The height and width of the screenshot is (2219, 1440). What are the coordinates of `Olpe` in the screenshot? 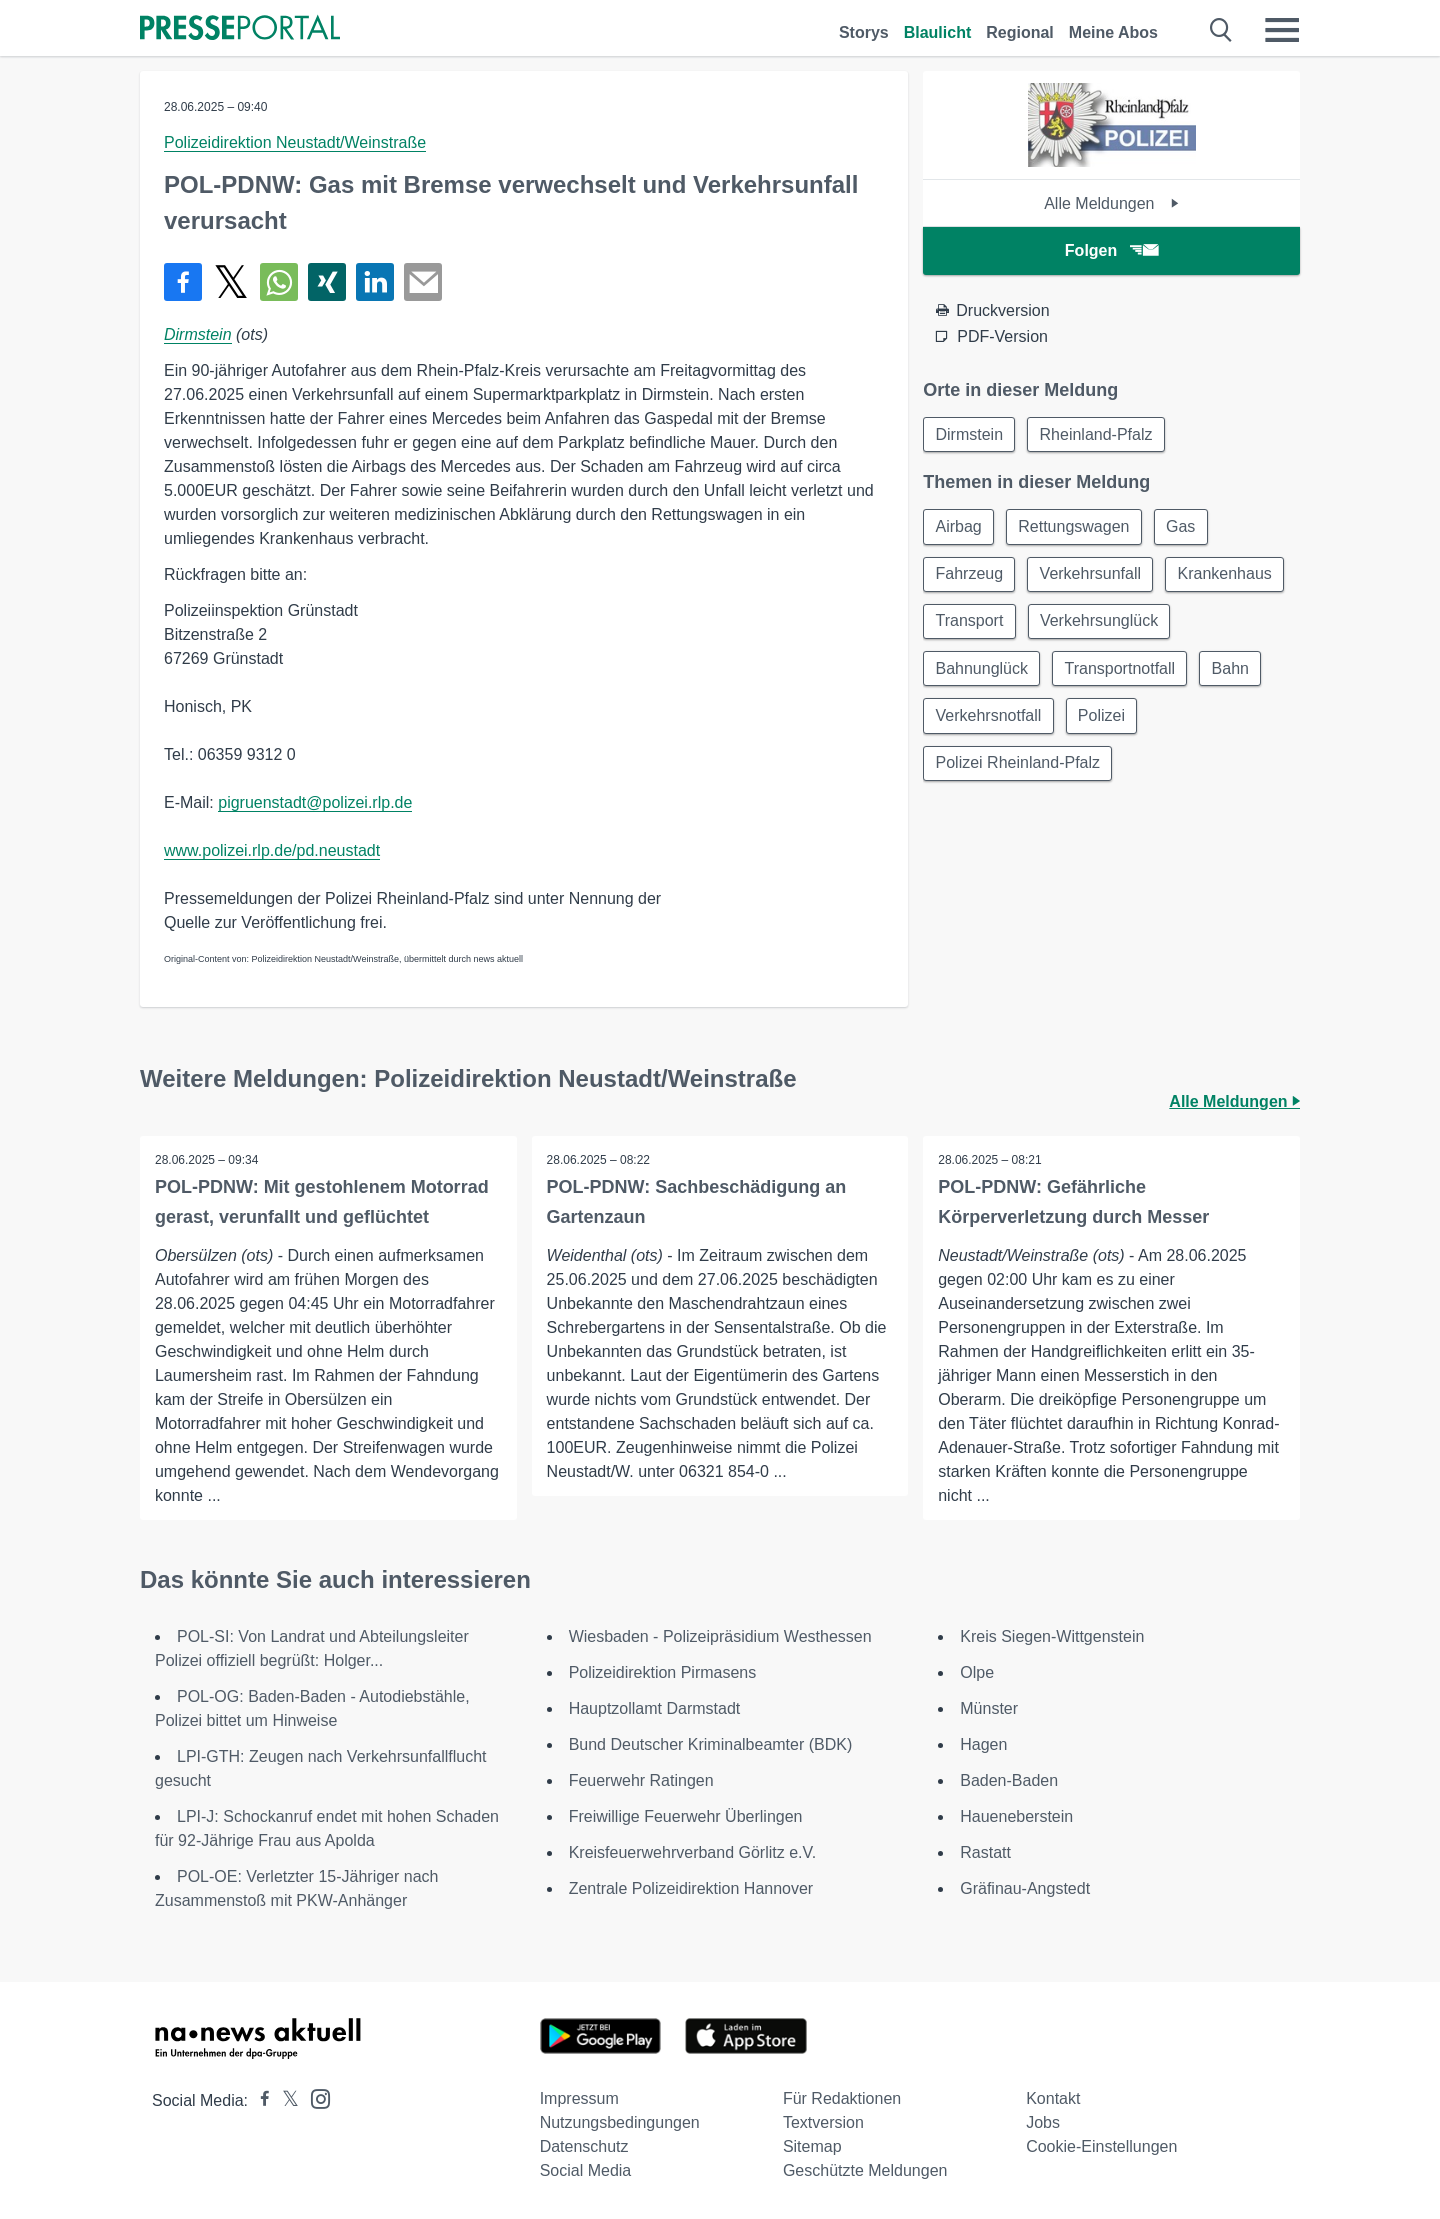 It's located at (977, 1672).